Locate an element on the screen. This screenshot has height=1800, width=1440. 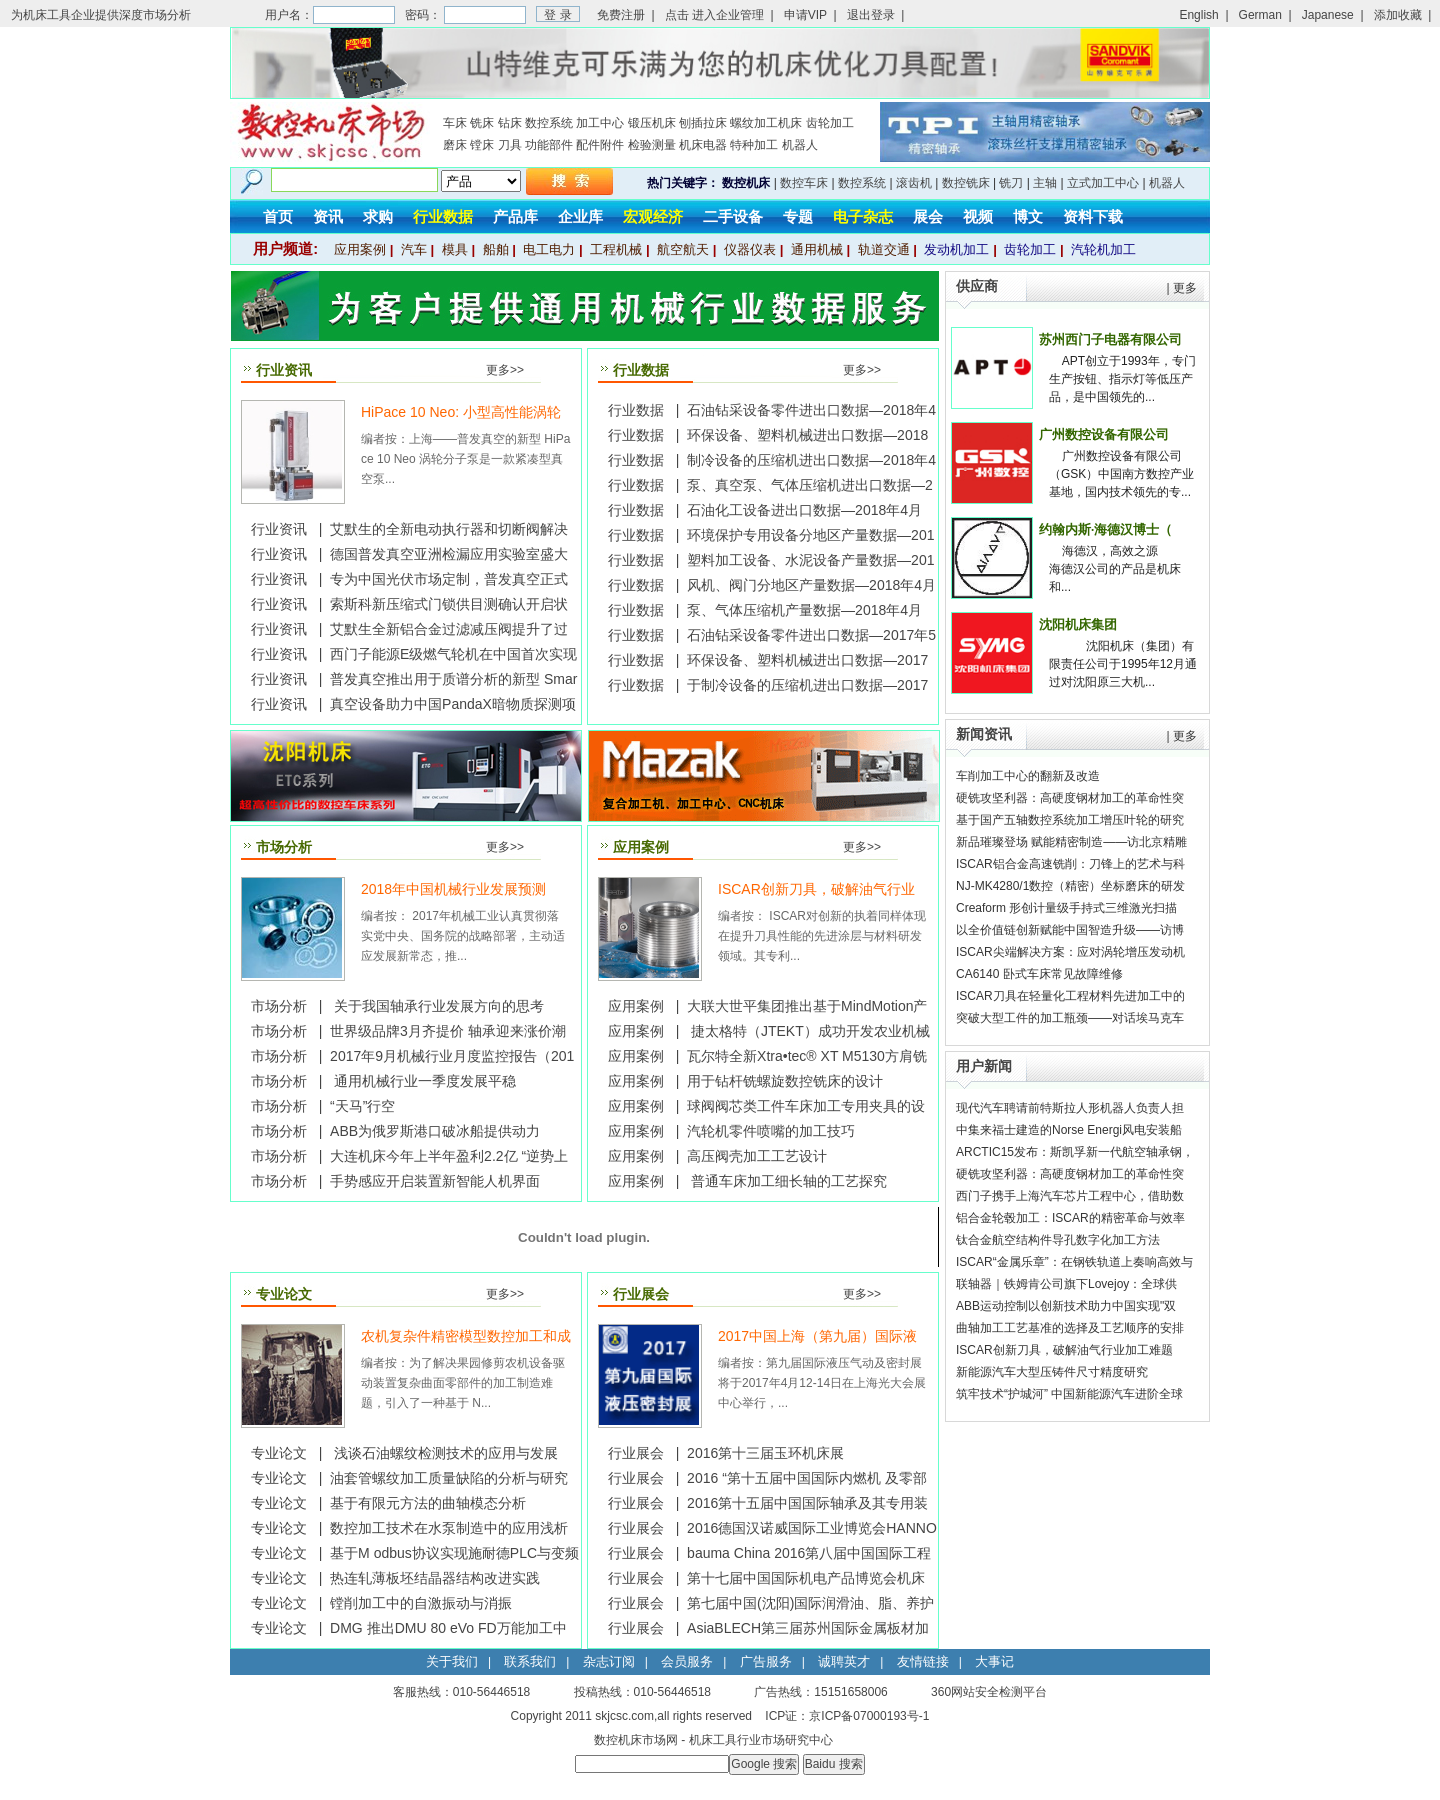
“天马”行空 is located at coordinates (362, 1106).